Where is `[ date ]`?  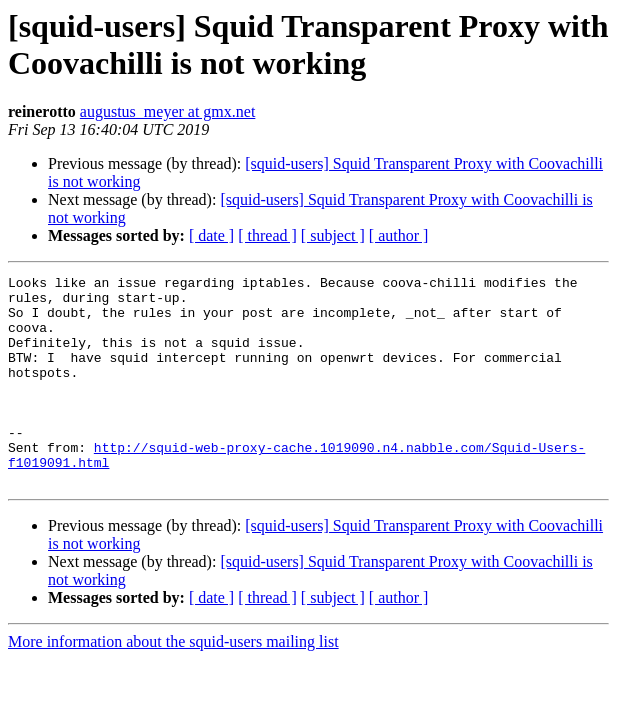
[ date ] is located at coordinates (211, 235).